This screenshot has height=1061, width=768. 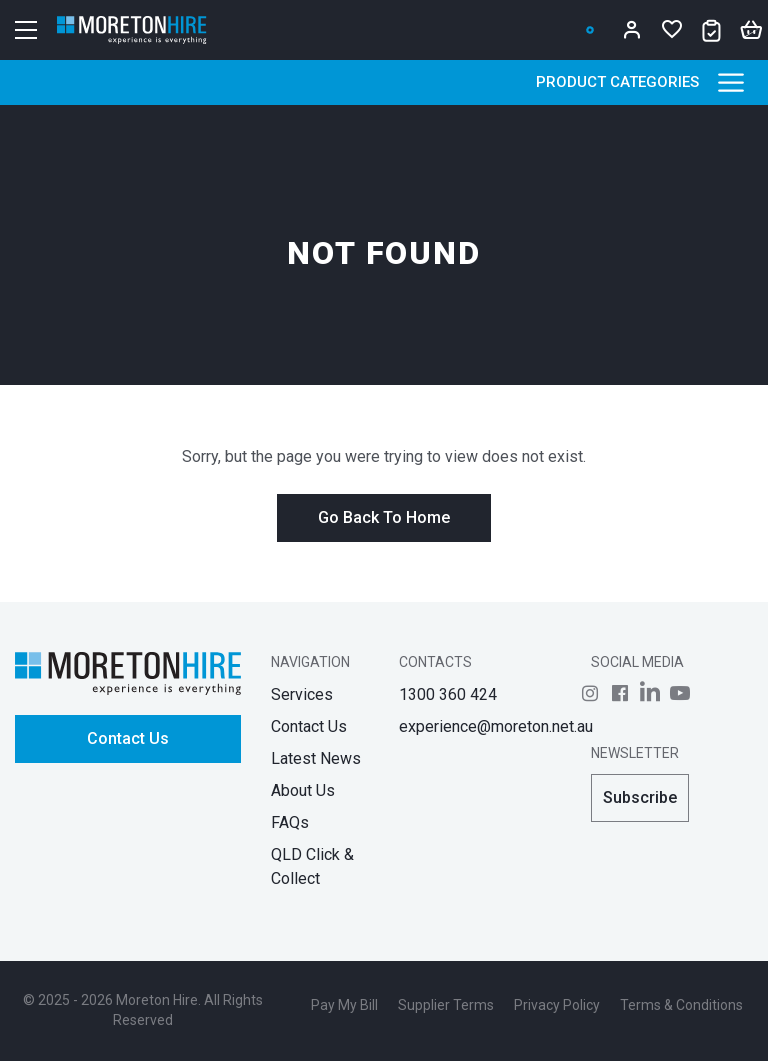 I want to click on FAQs, so click(x=290, y=822).